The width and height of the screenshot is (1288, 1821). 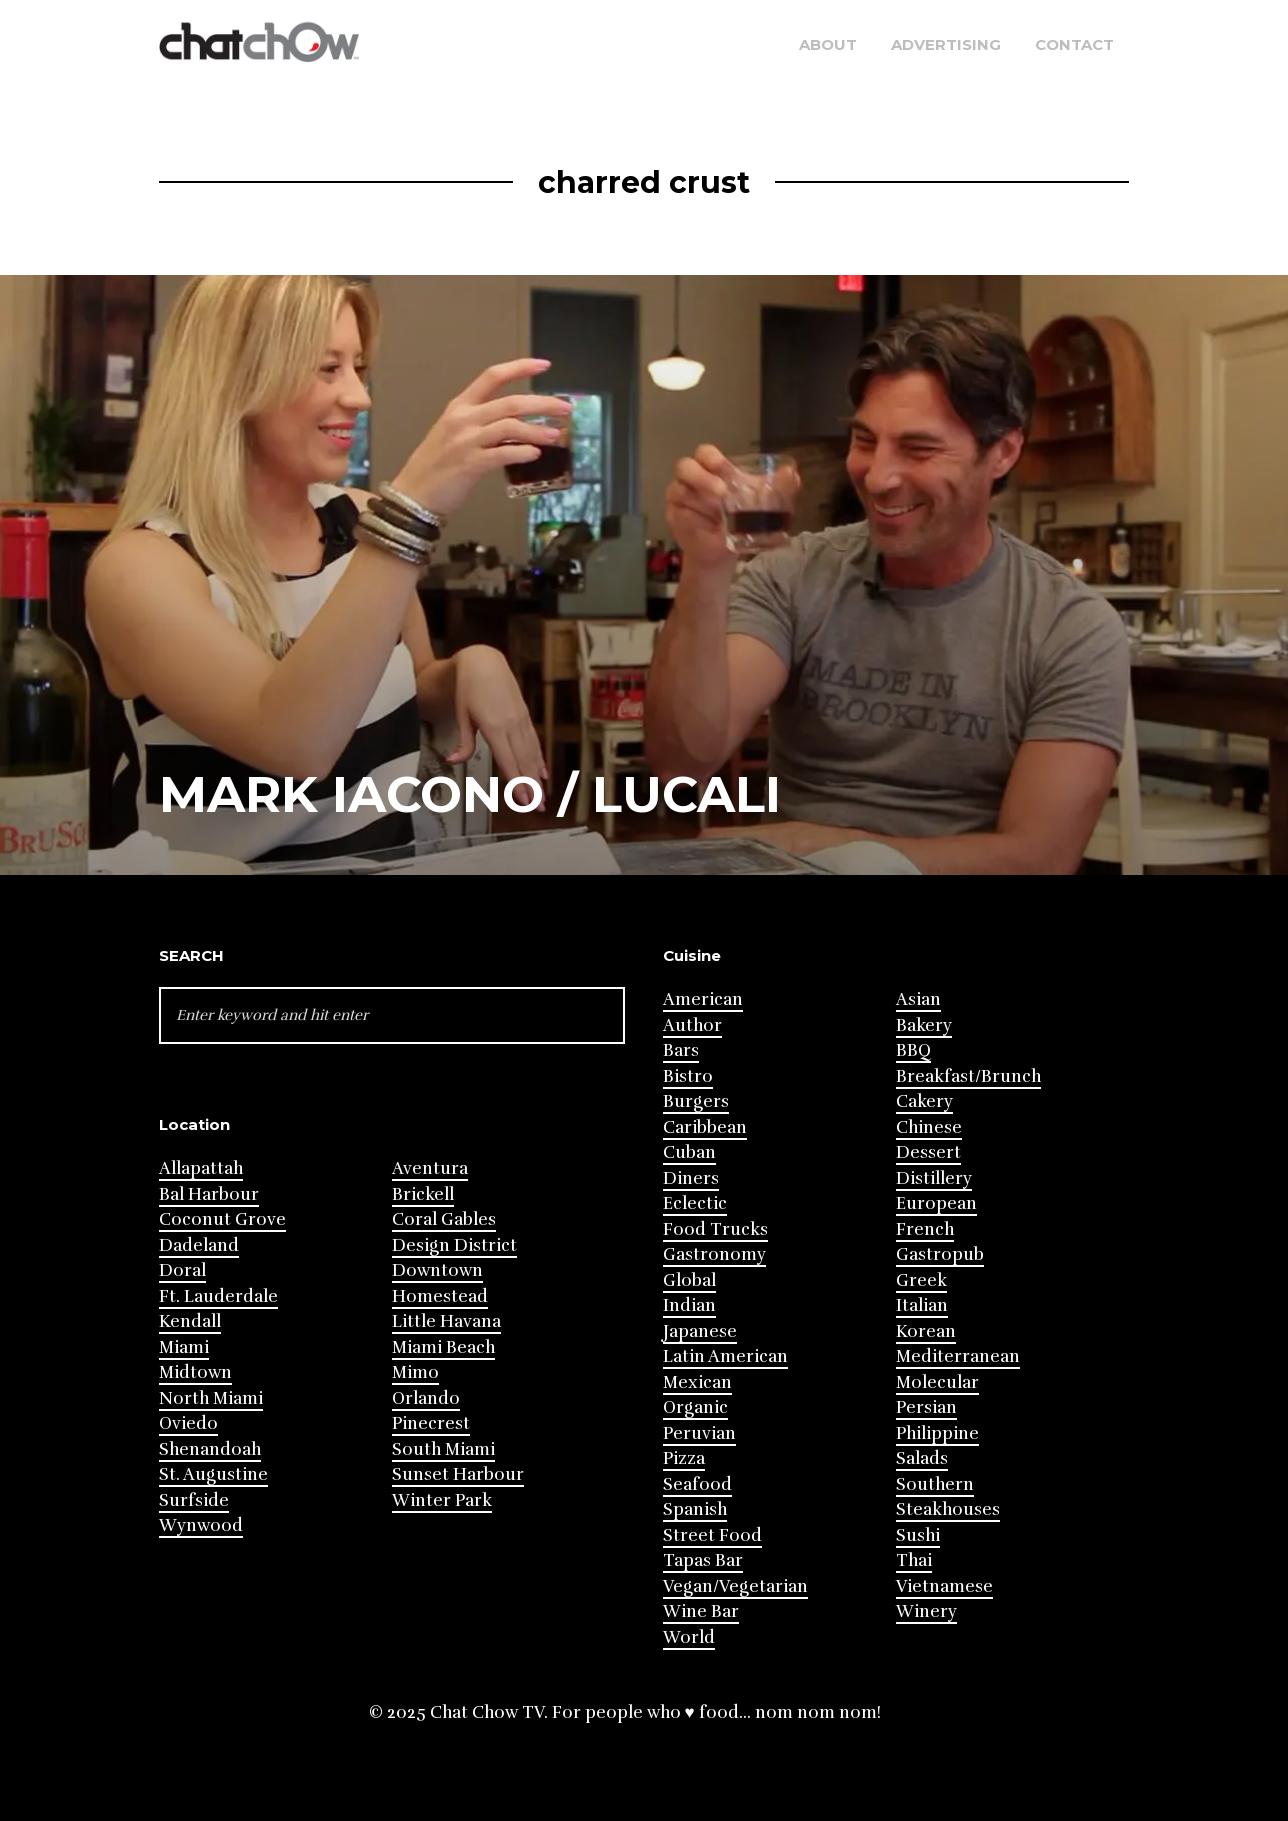 I want to click on Sunset Harbour, so click(x=458, y=1474).